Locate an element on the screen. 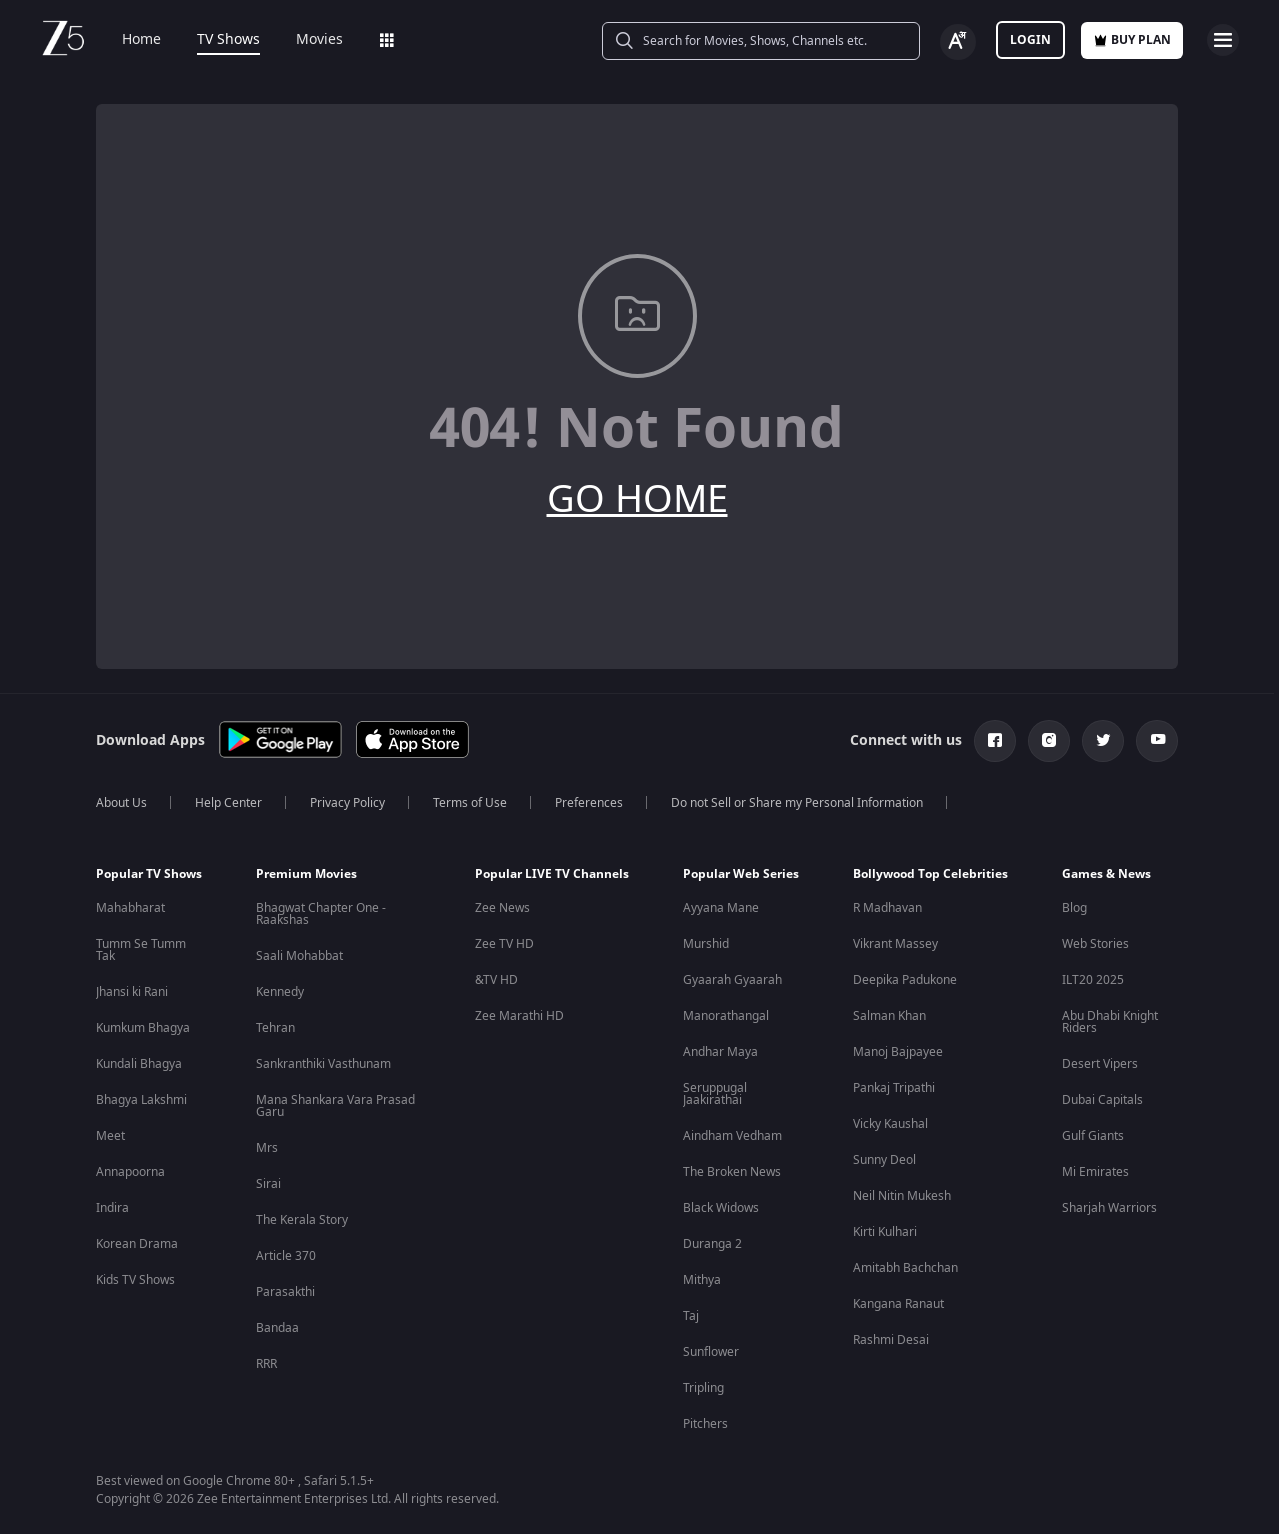 The height and width of the screenshot is (1534, 1279). Mrs is located at coordinates (267, 1148).